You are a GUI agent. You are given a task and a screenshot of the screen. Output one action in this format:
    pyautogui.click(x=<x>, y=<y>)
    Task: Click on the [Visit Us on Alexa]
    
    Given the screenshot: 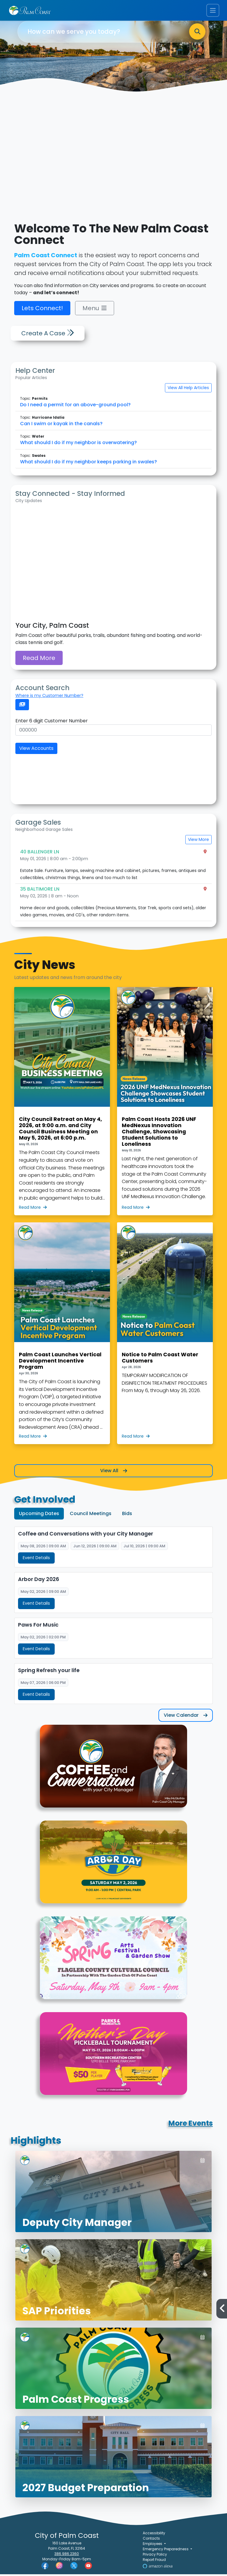 What is the action you would take?
    pyautogui.click(x=157, y=2567)
    